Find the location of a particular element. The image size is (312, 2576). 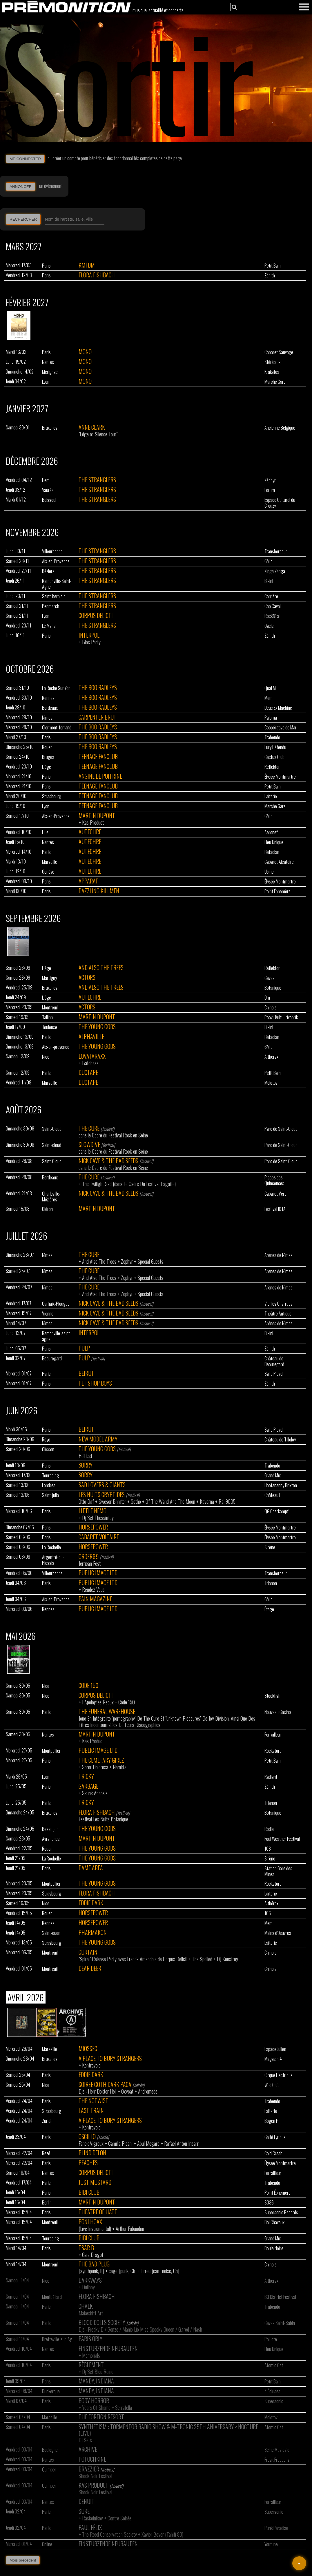

Étage is located at coordinates (269, 1609).